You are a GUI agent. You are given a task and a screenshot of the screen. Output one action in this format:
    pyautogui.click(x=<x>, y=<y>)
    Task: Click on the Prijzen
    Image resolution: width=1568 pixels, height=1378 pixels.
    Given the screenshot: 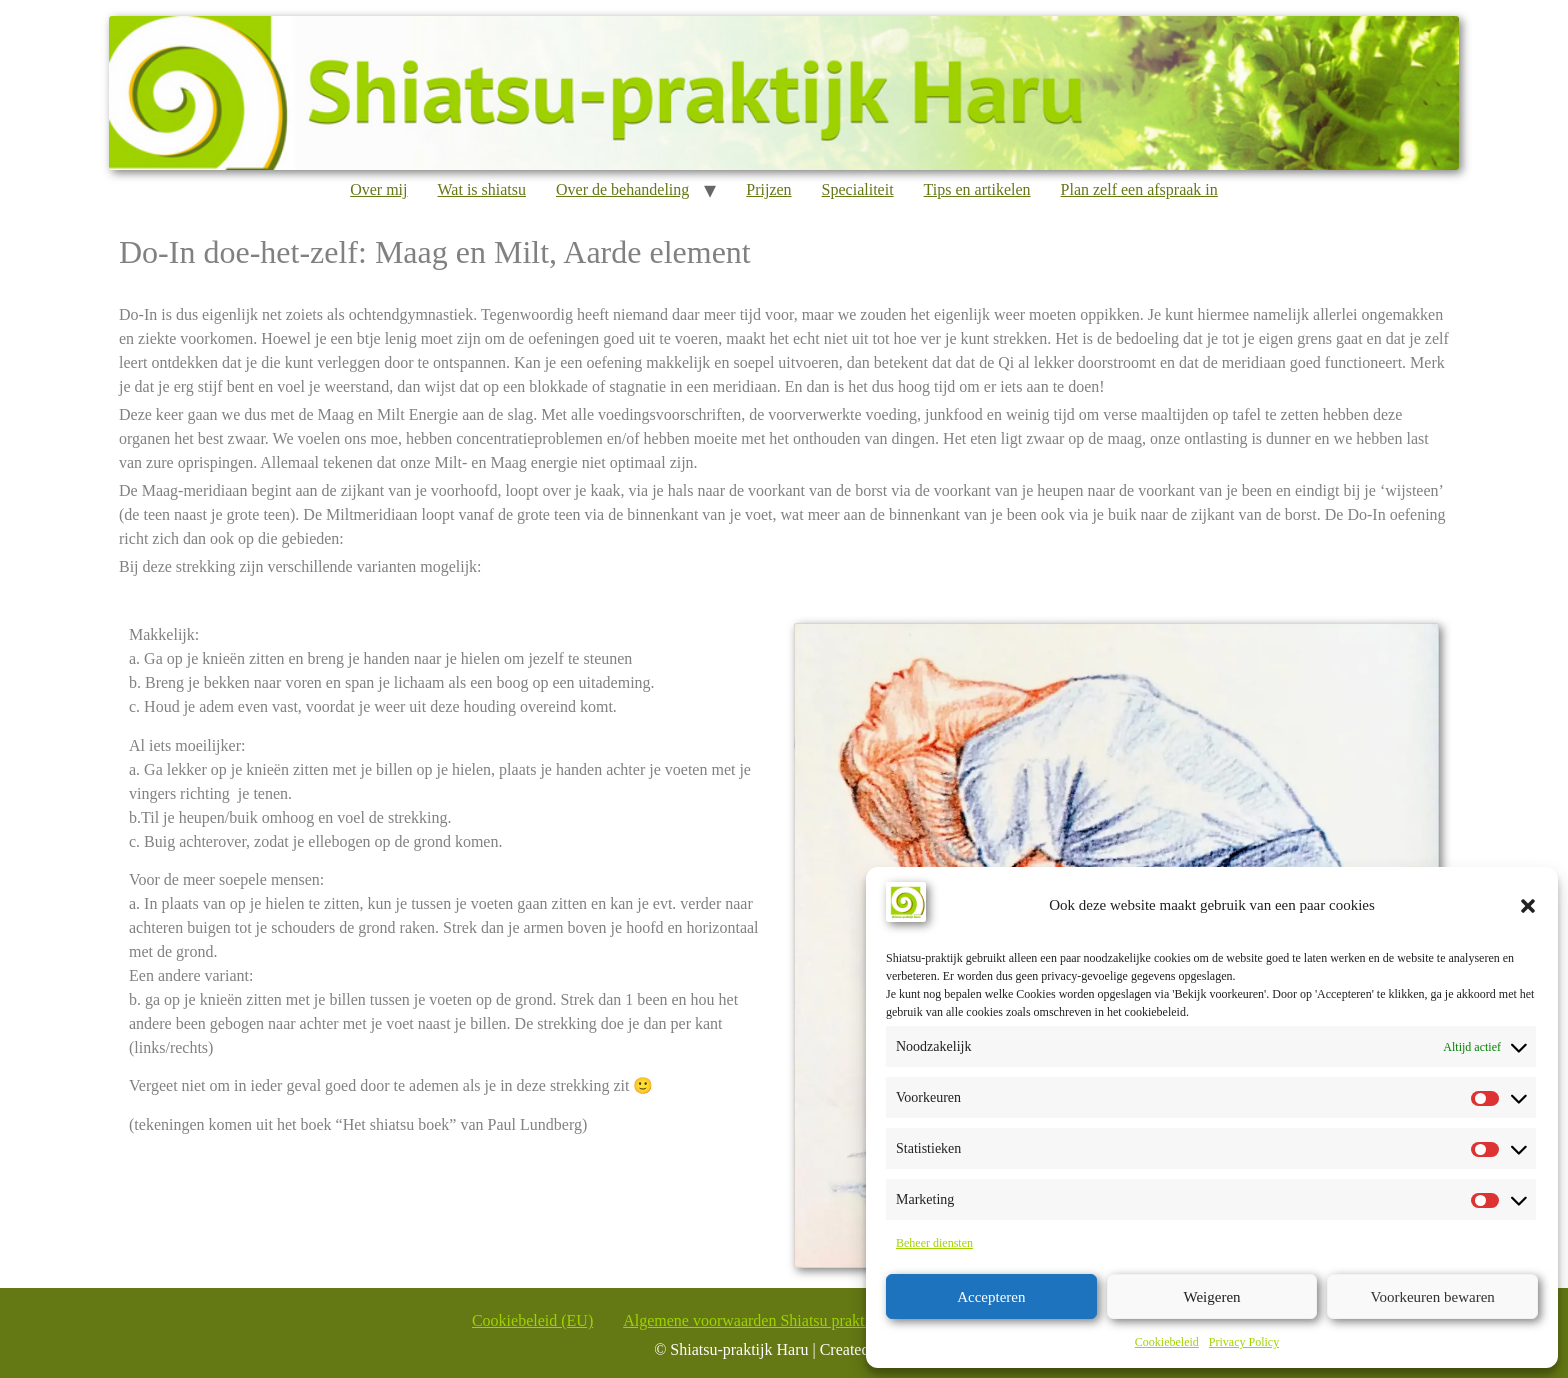 What is the action you would take?
    pyautogui.click(x=768, y=189)
    